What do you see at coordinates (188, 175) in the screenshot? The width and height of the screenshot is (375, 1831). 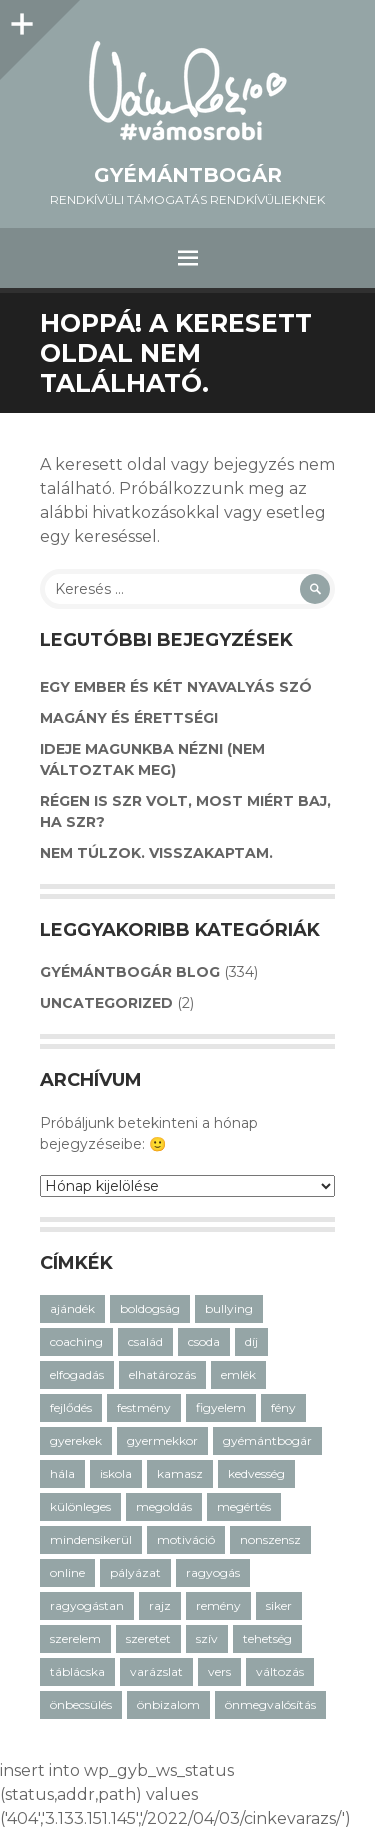 I see `GyémántBogár` at bounding box center [188, 175].